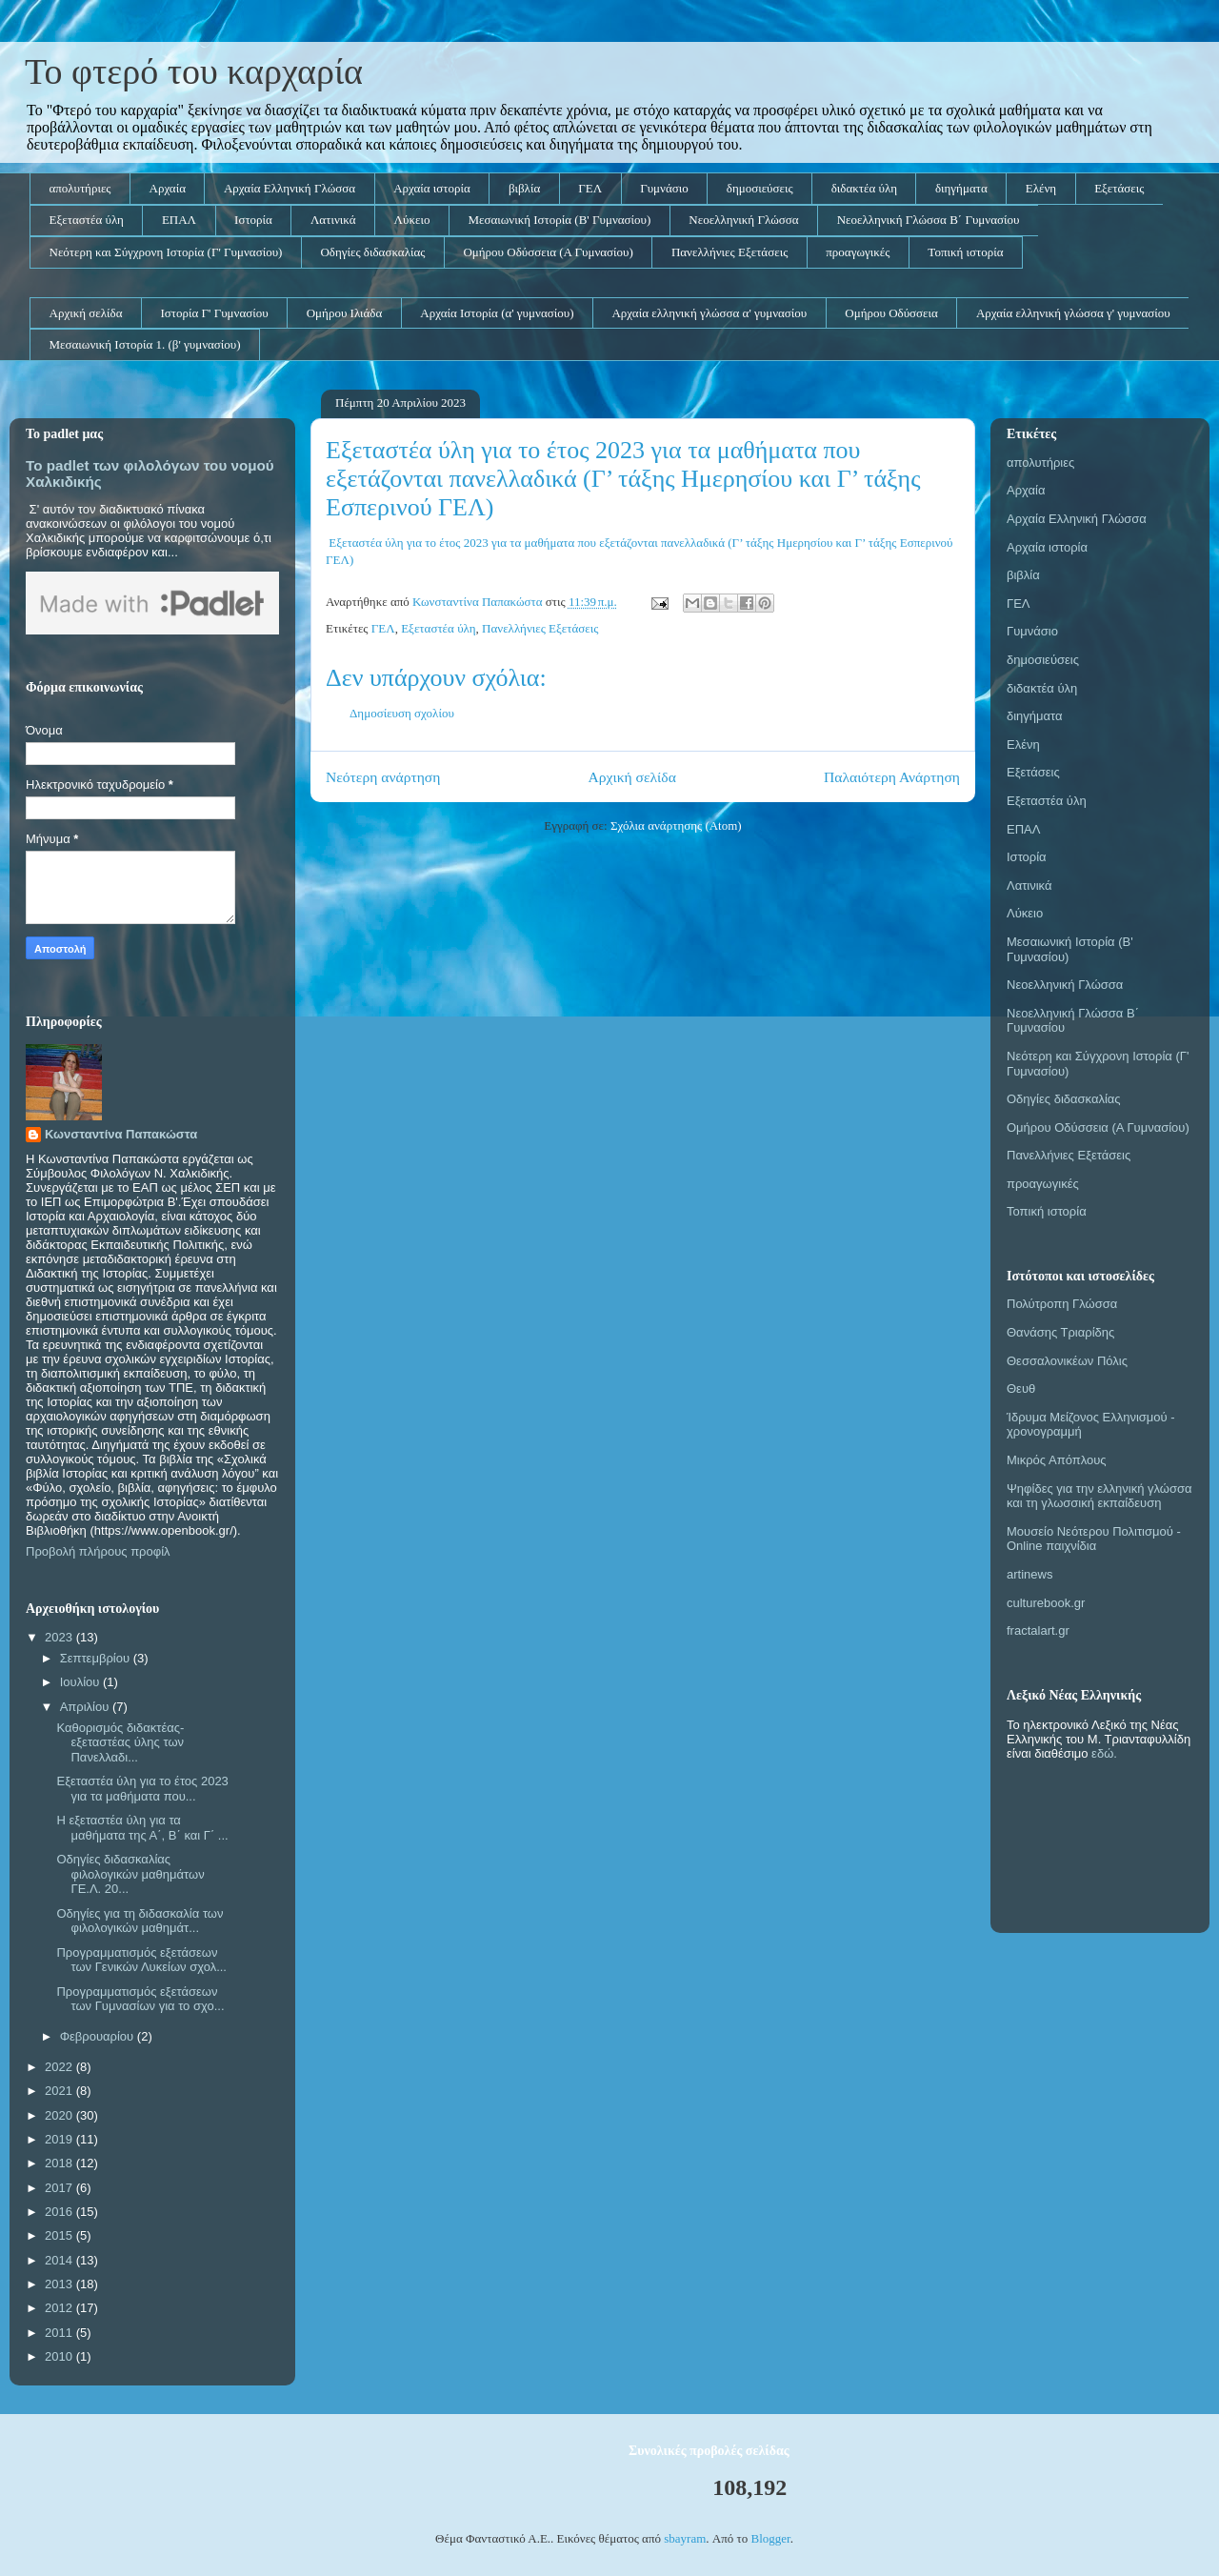 The image size is (1219, 2576). What do you see at coordinates (372, 252) in the screenshot?
I see `Οδηγίες διδασκαλίας` at bounding box center [372, 252].